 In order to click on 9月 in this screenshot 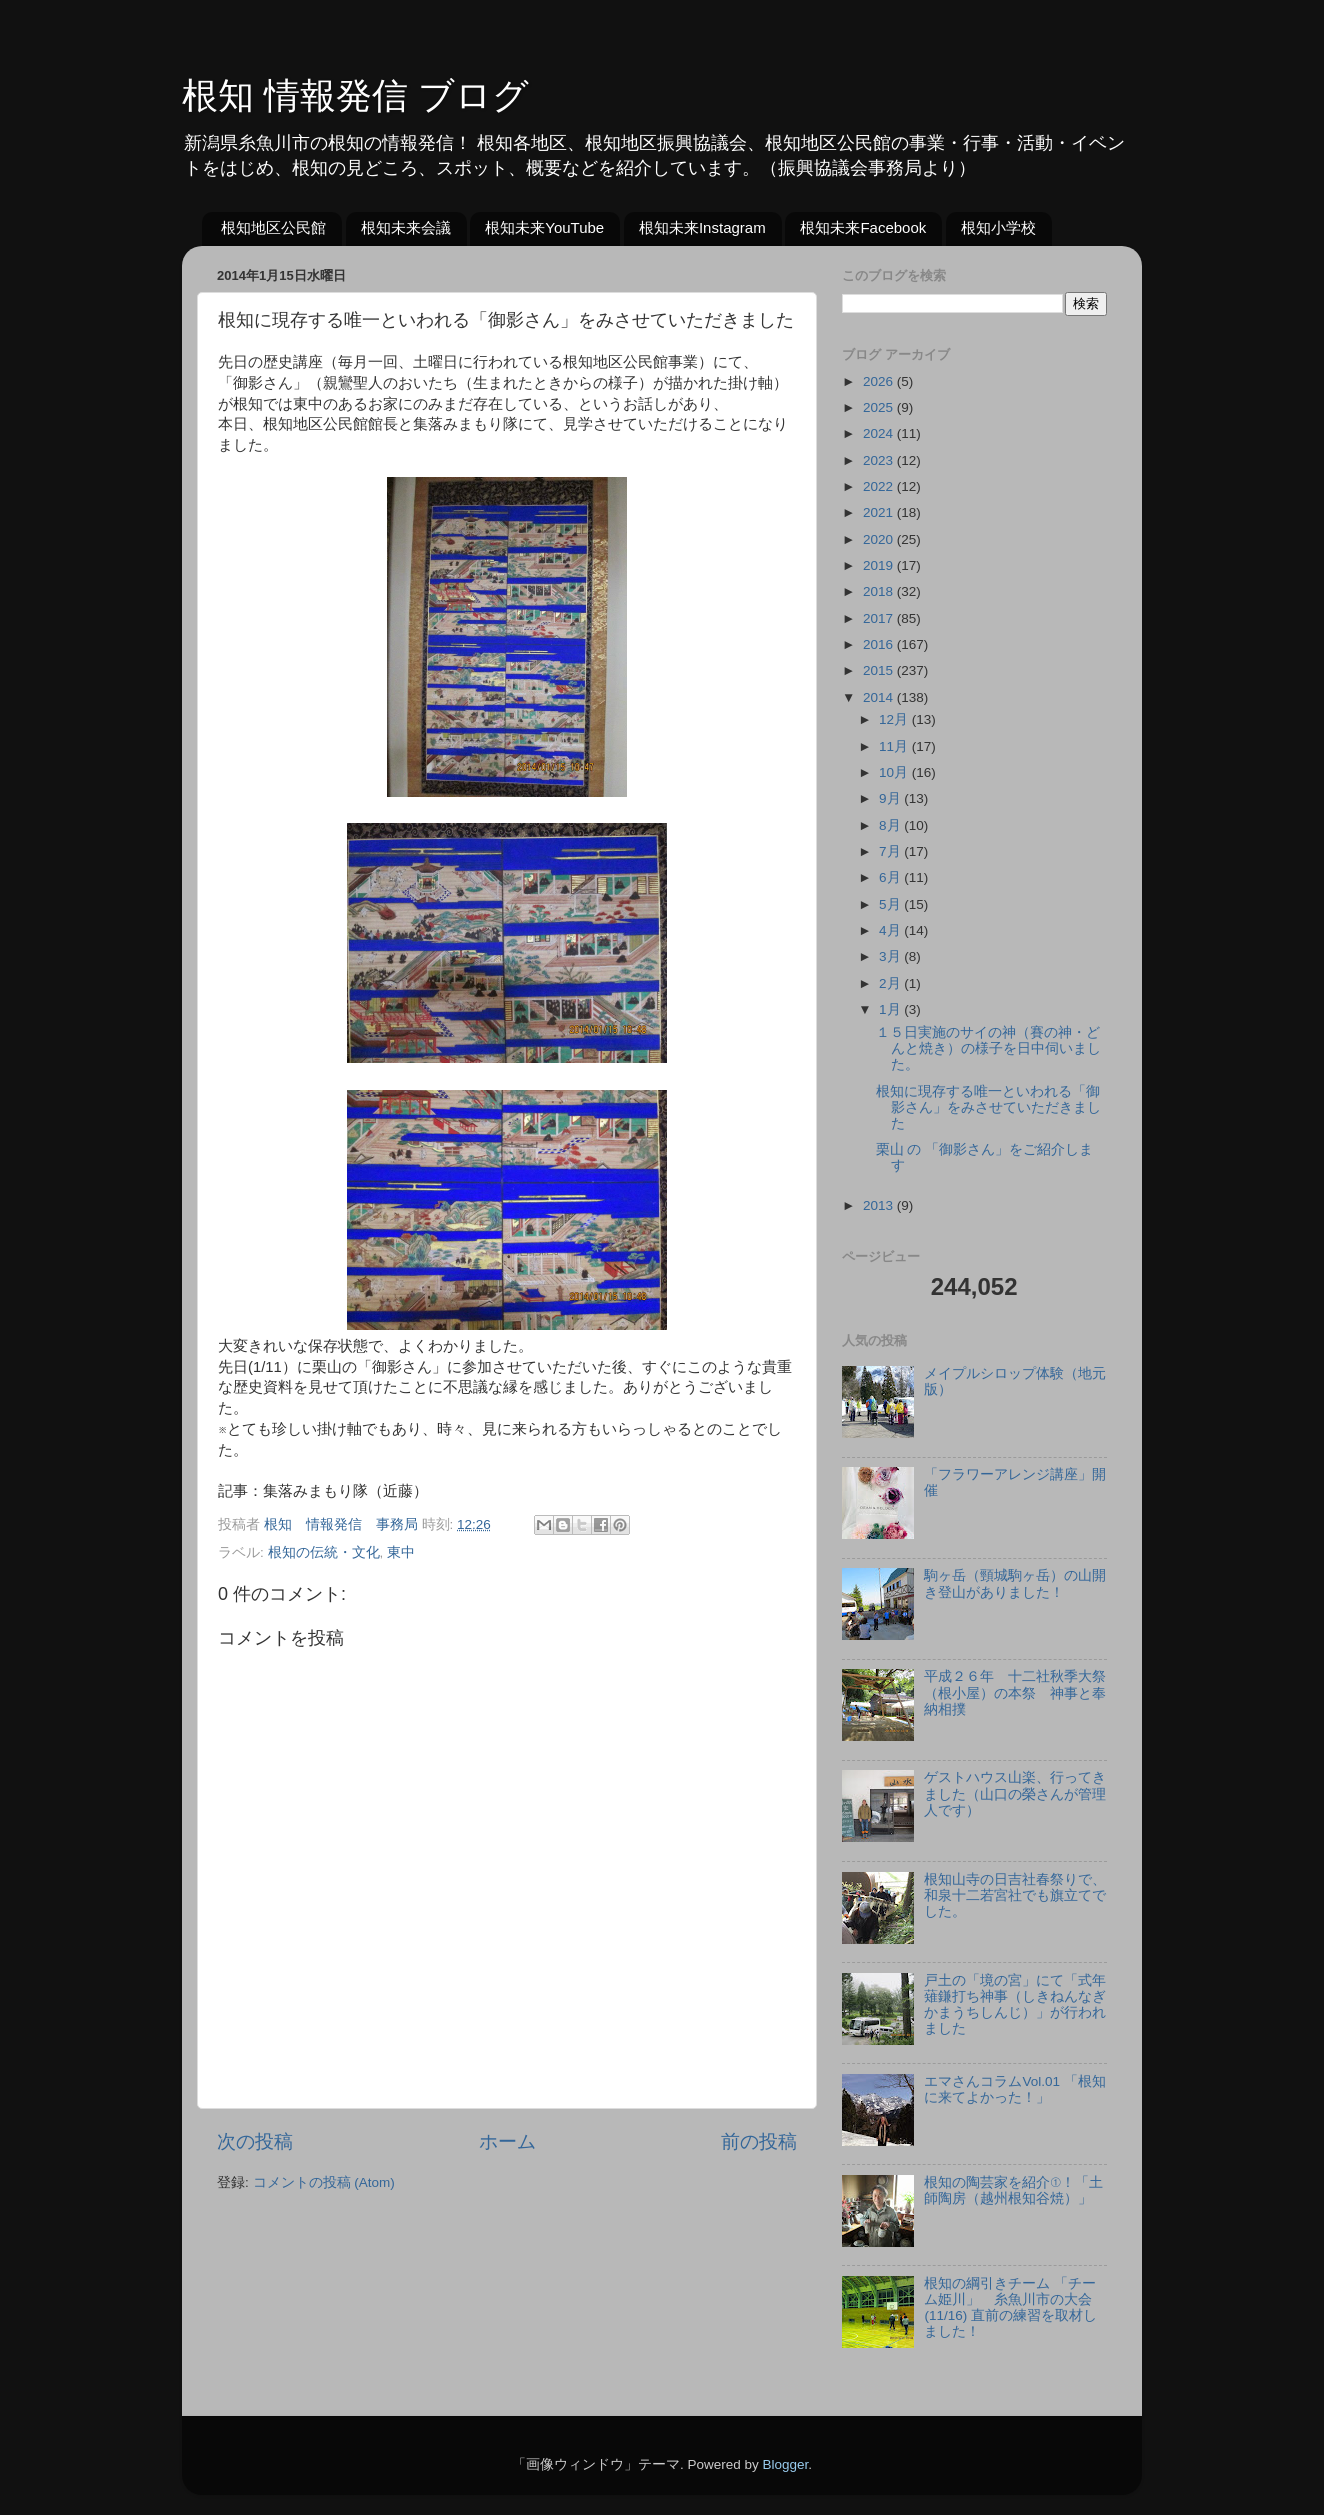, I will do `click(891, 798)`.